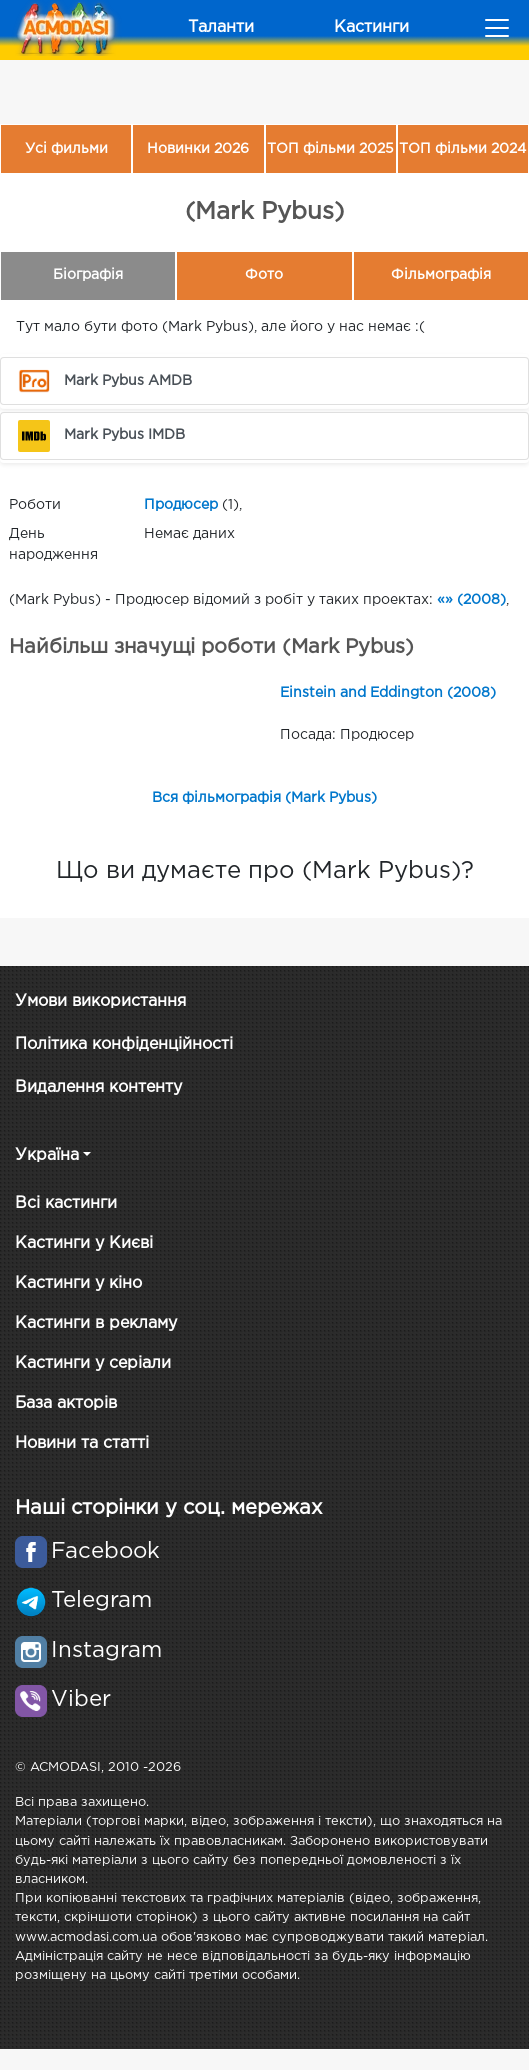  I want to click on Einstein and Eddington (2008), so click(388, 693).